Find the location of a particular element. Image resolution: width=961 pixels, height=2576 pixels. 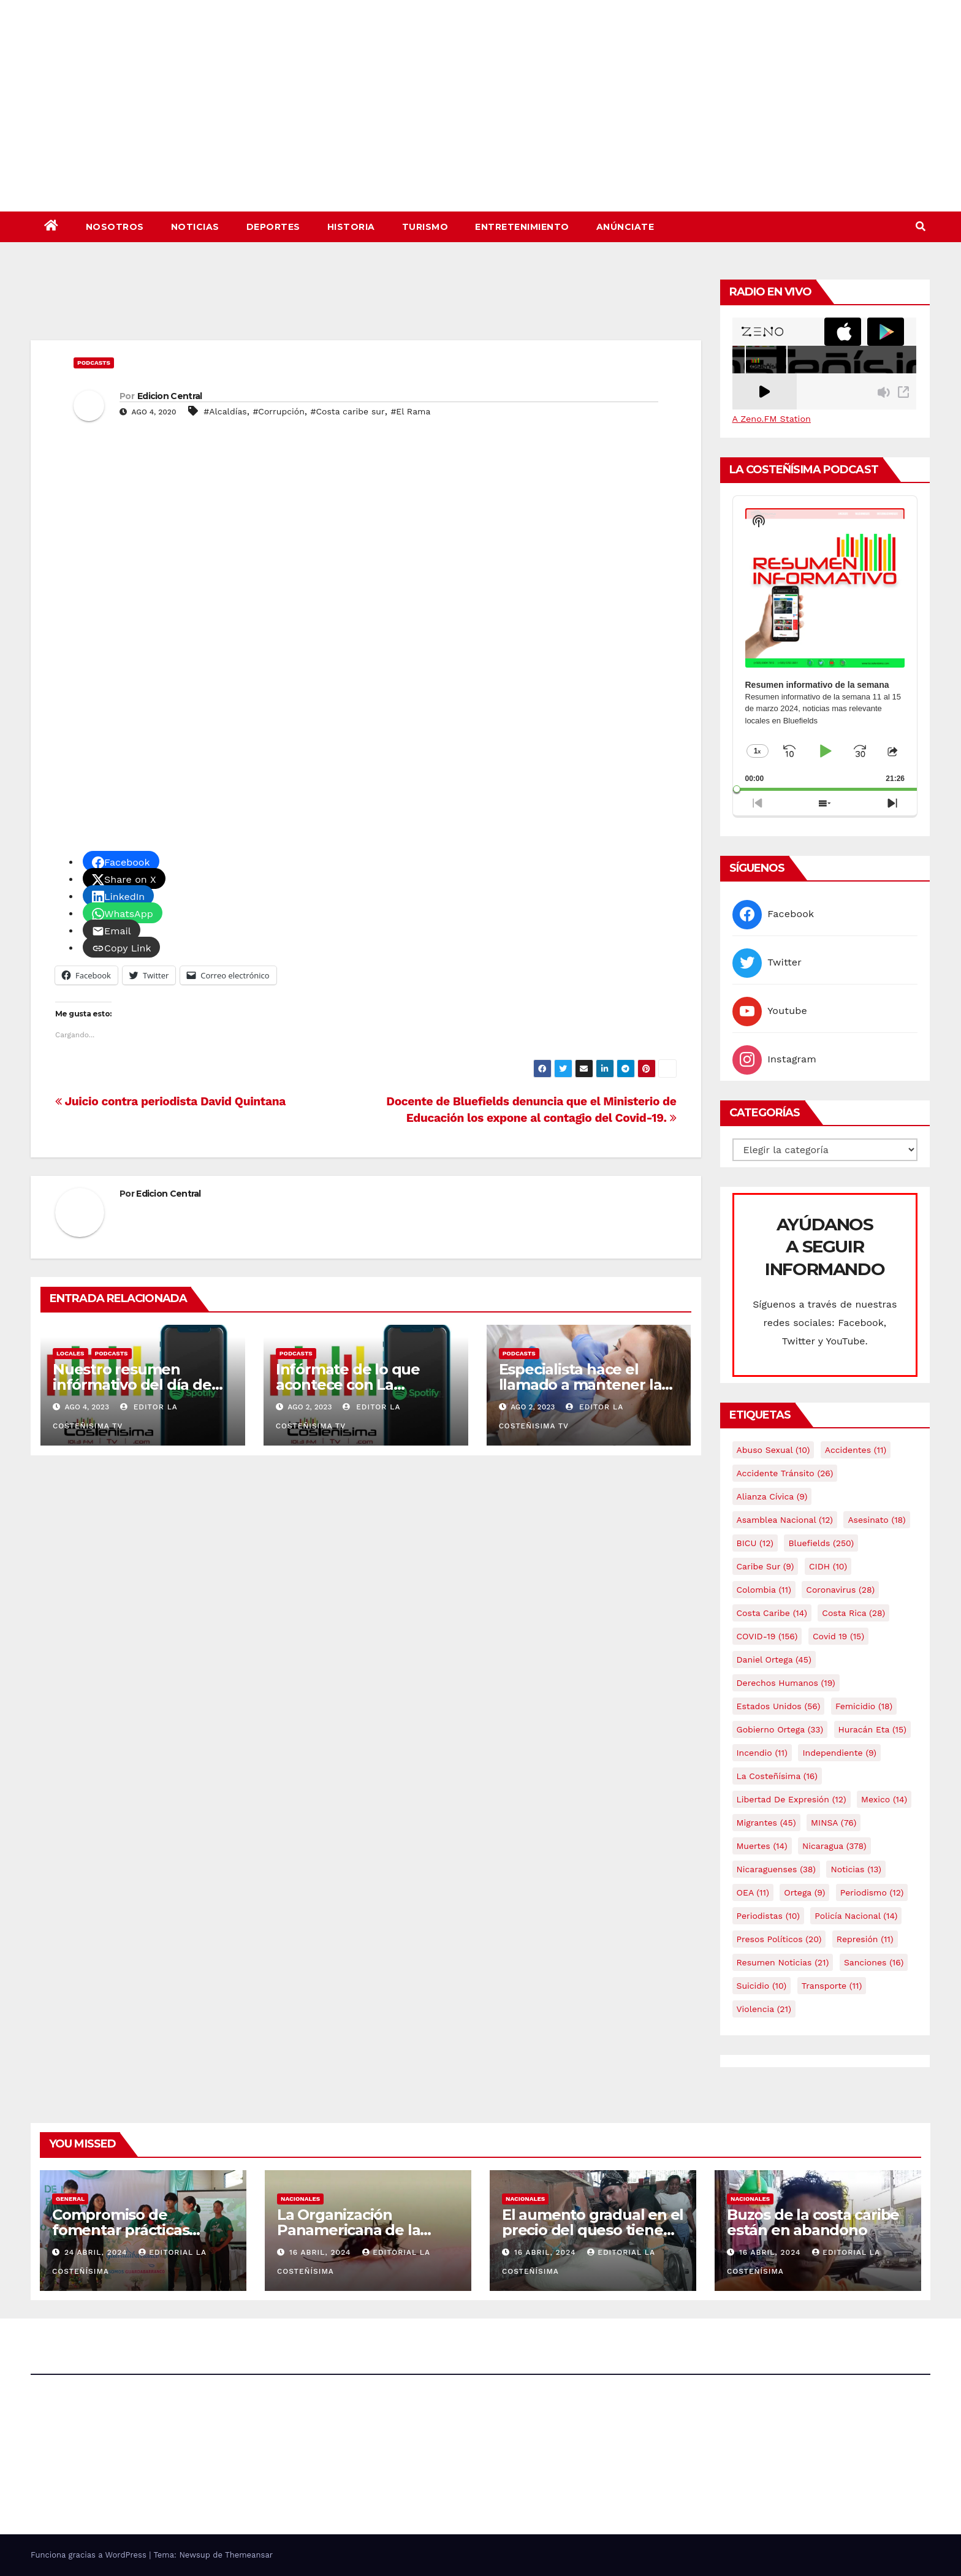

OEA [OEA (11 elementos)] is located at coordinates (753, 1892).